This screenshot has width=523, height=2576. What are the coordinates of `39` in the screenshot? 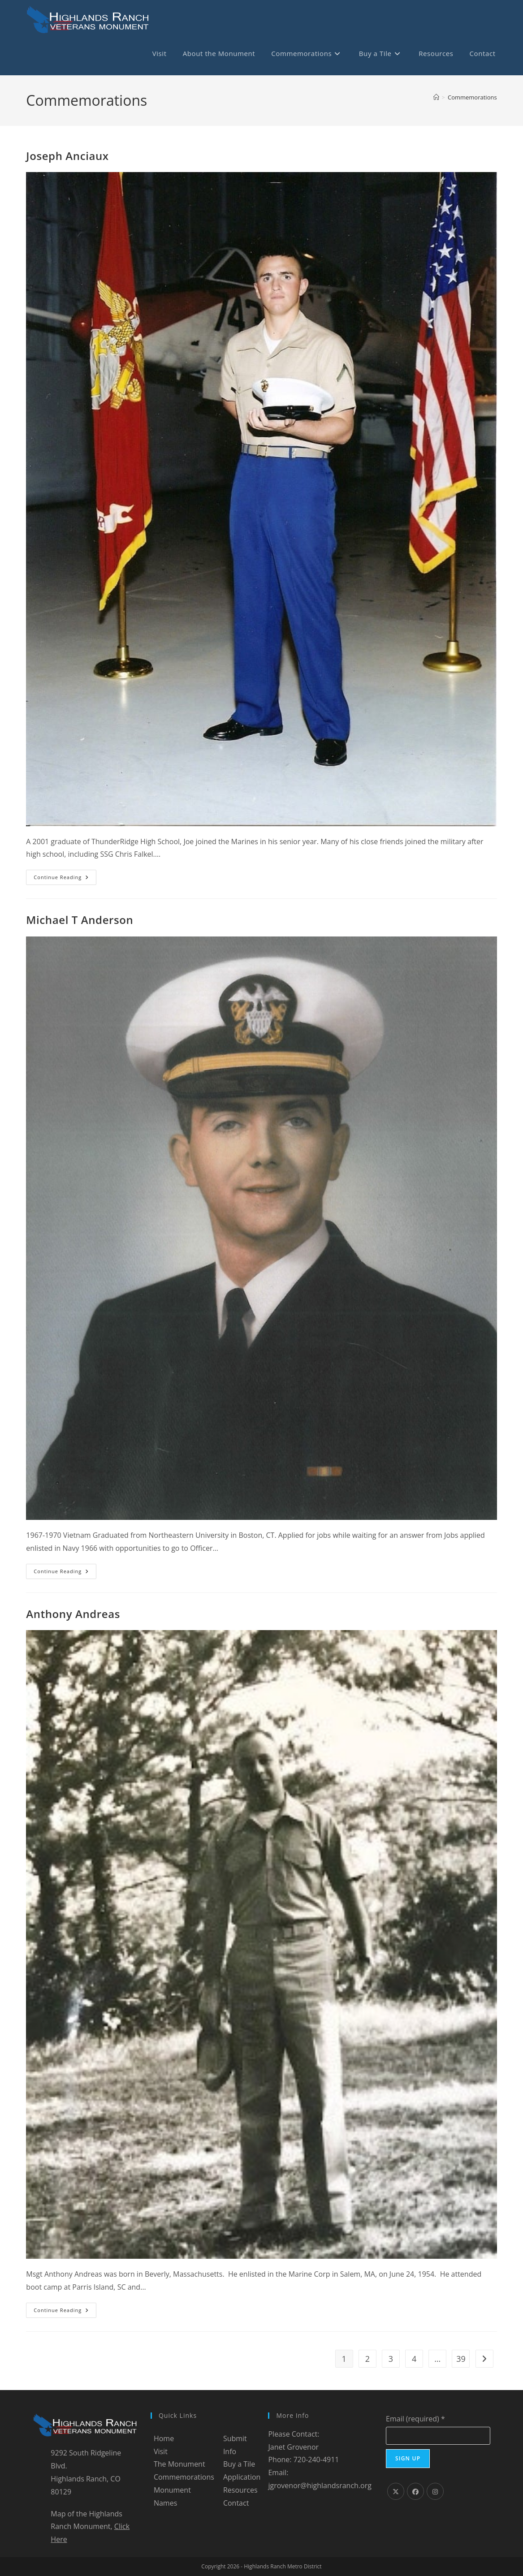 It's located at (461, 2358).